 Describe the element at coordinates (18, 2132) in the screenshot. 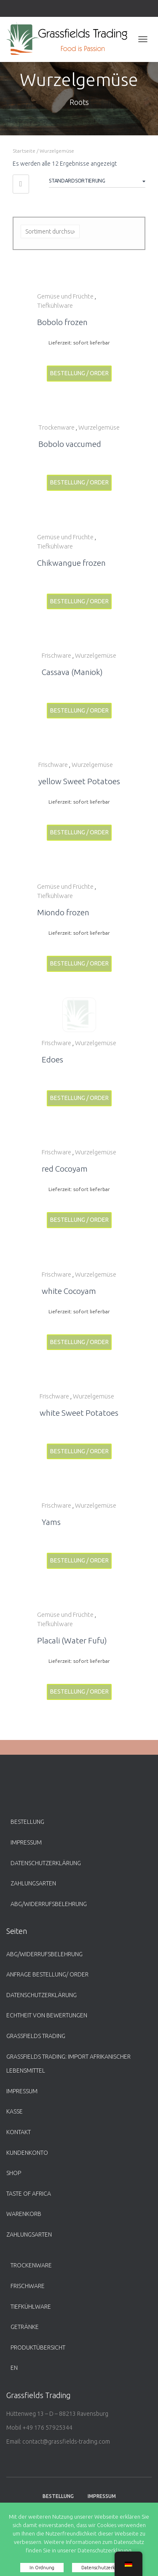

I see `Kontakt` at that location.